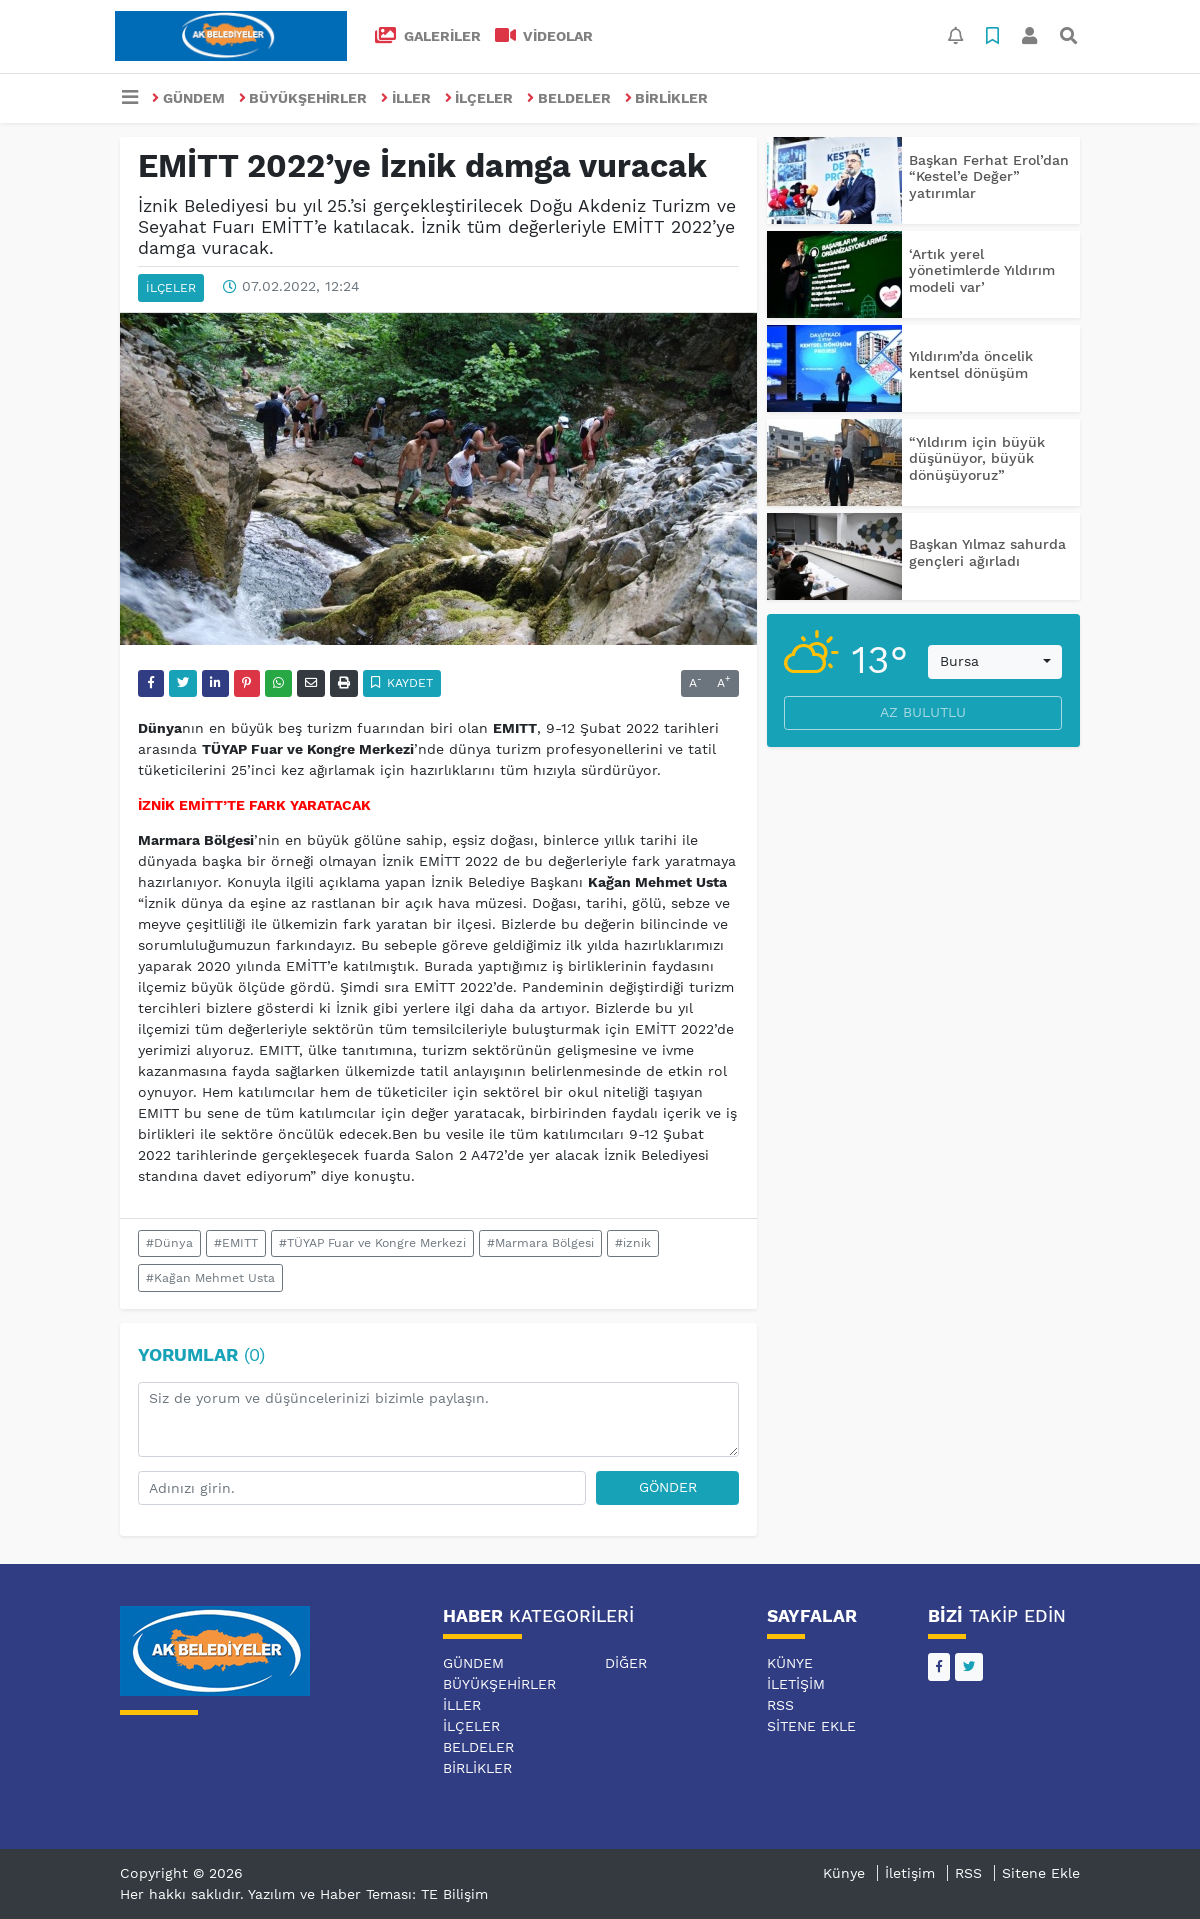 The height and width of the screenshot is (1919, 1200). I want to click on ‘Artık yerel yönetimlerde Yıldırım modeli var’, so click(982, 271).